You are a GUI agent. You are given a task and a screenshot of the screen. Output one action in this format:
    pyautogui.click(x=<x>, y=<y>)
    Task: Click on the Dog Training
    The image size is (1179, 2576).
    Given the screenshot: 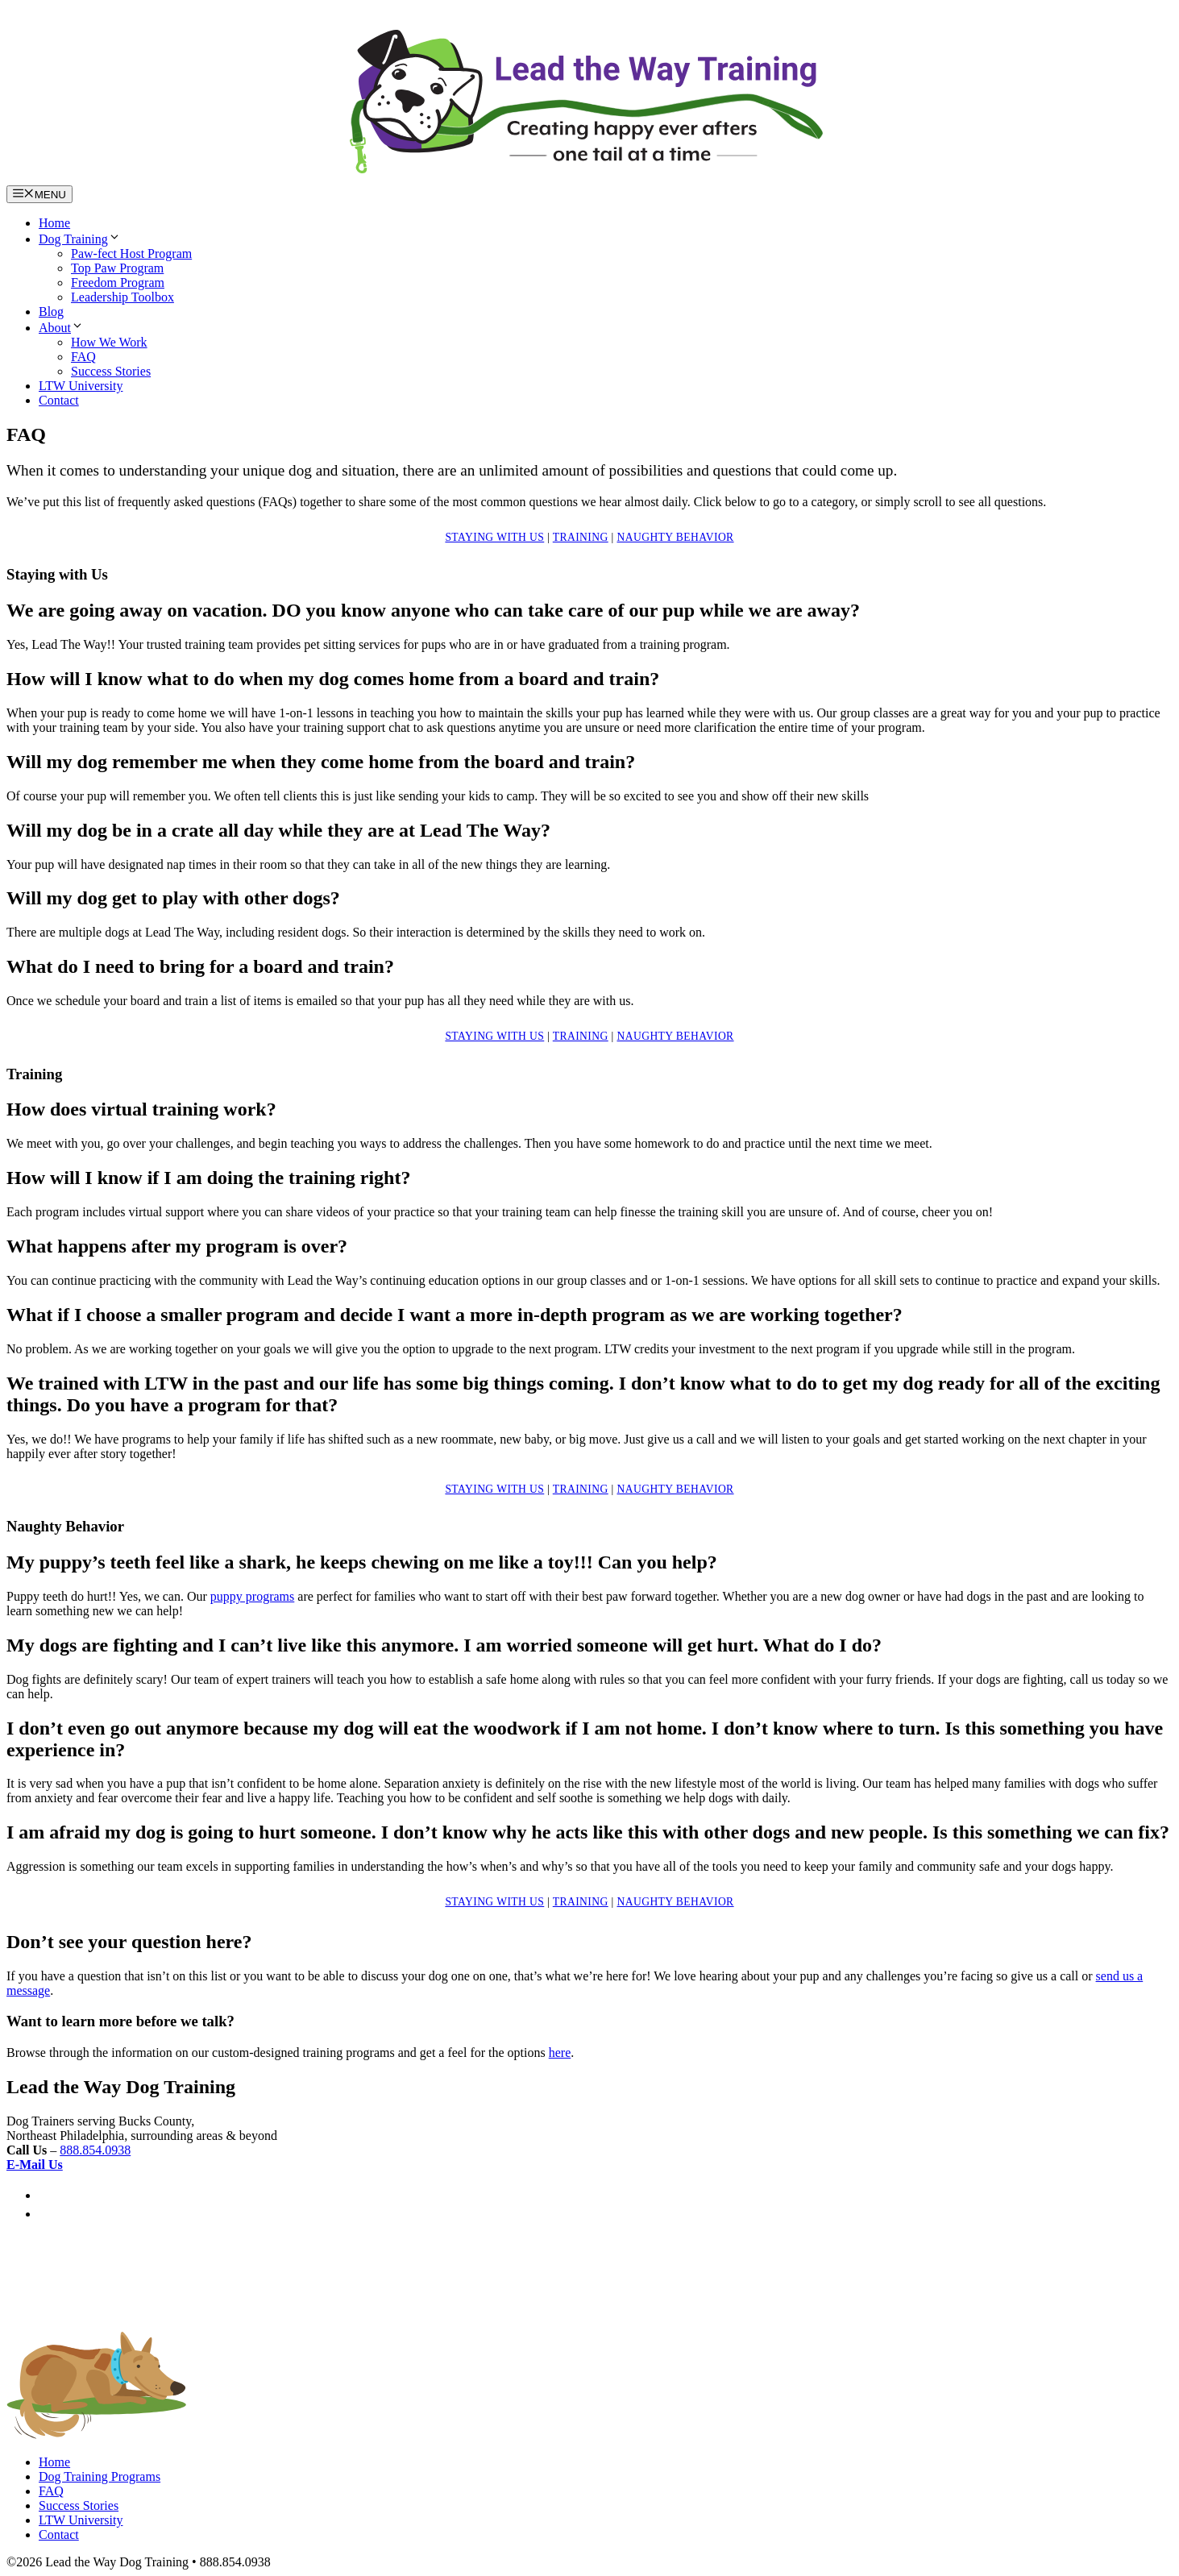 What is the action you would take?
    pyautogui.click(x=80, y=239)
    